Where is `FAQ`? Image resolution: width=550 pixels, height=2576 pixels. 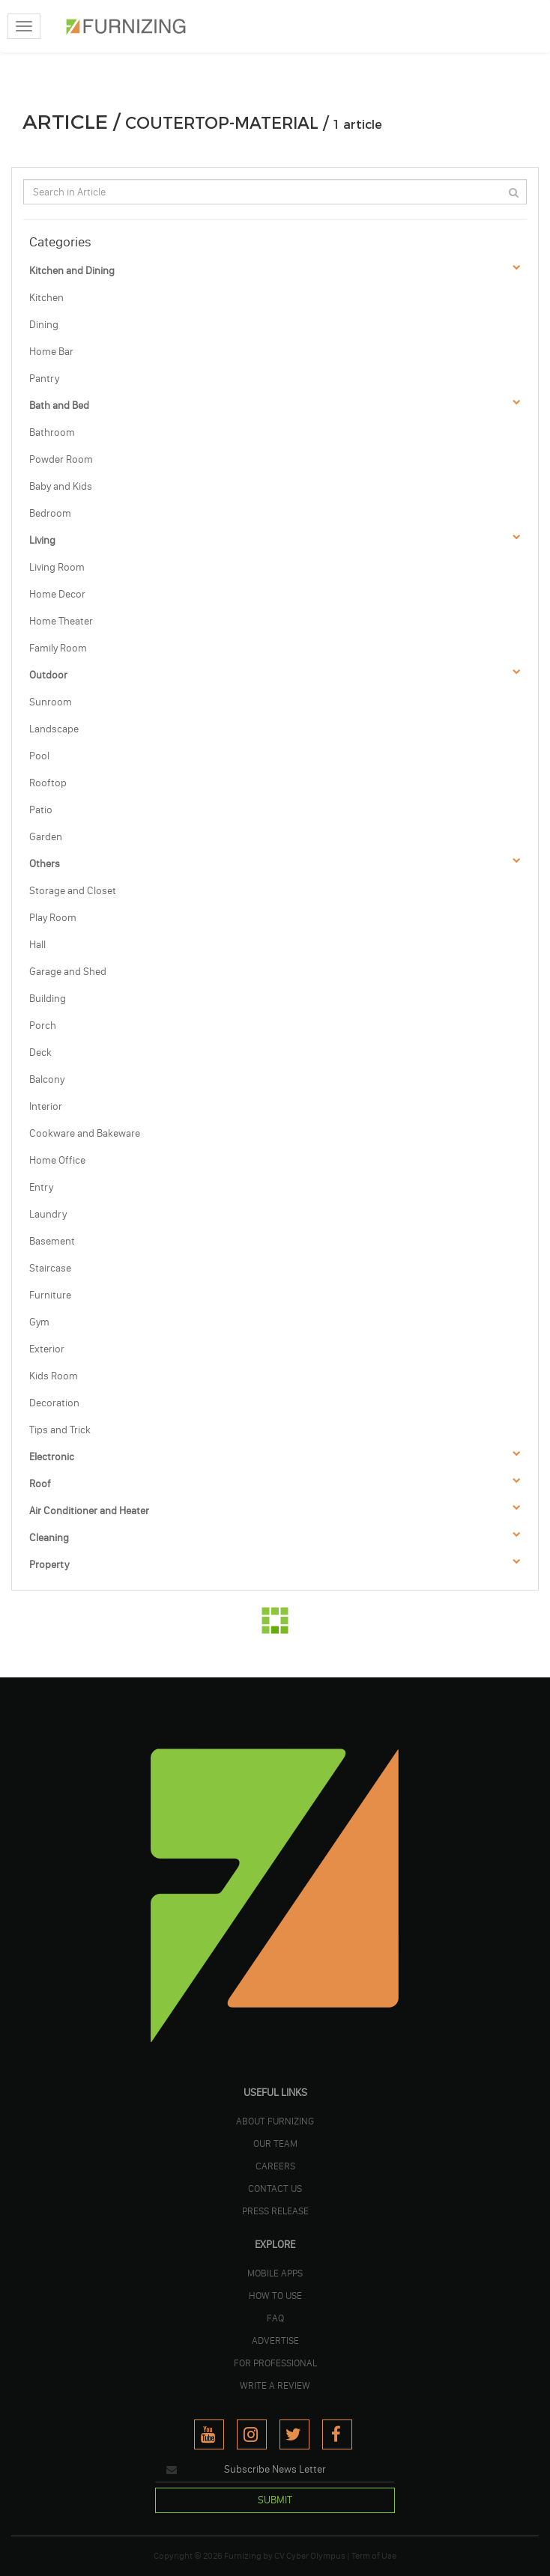 FAQ is located at coordinates (275, 2318).